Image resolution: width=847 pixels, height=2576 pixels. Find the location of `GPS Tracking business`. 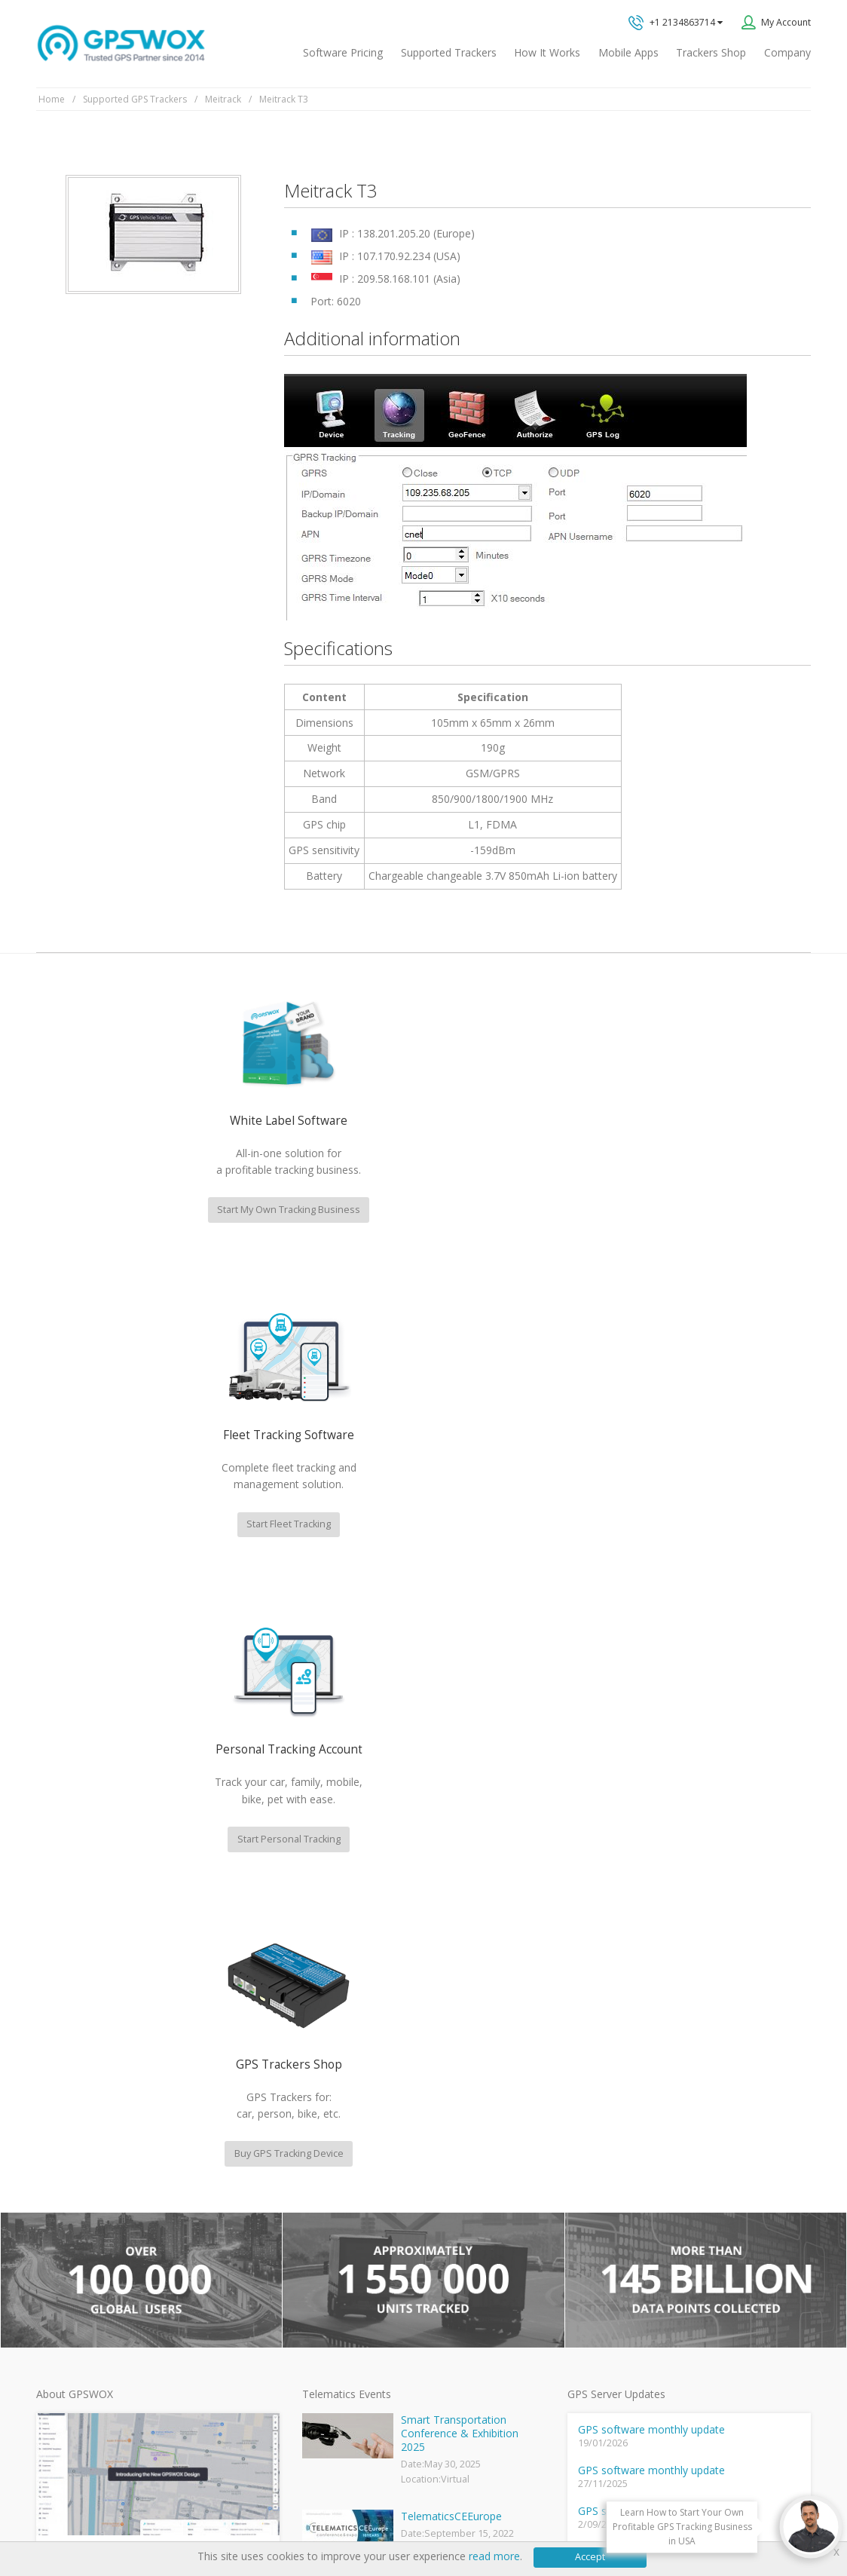

GPS Tracking business is located at coordinates (350, 2285).